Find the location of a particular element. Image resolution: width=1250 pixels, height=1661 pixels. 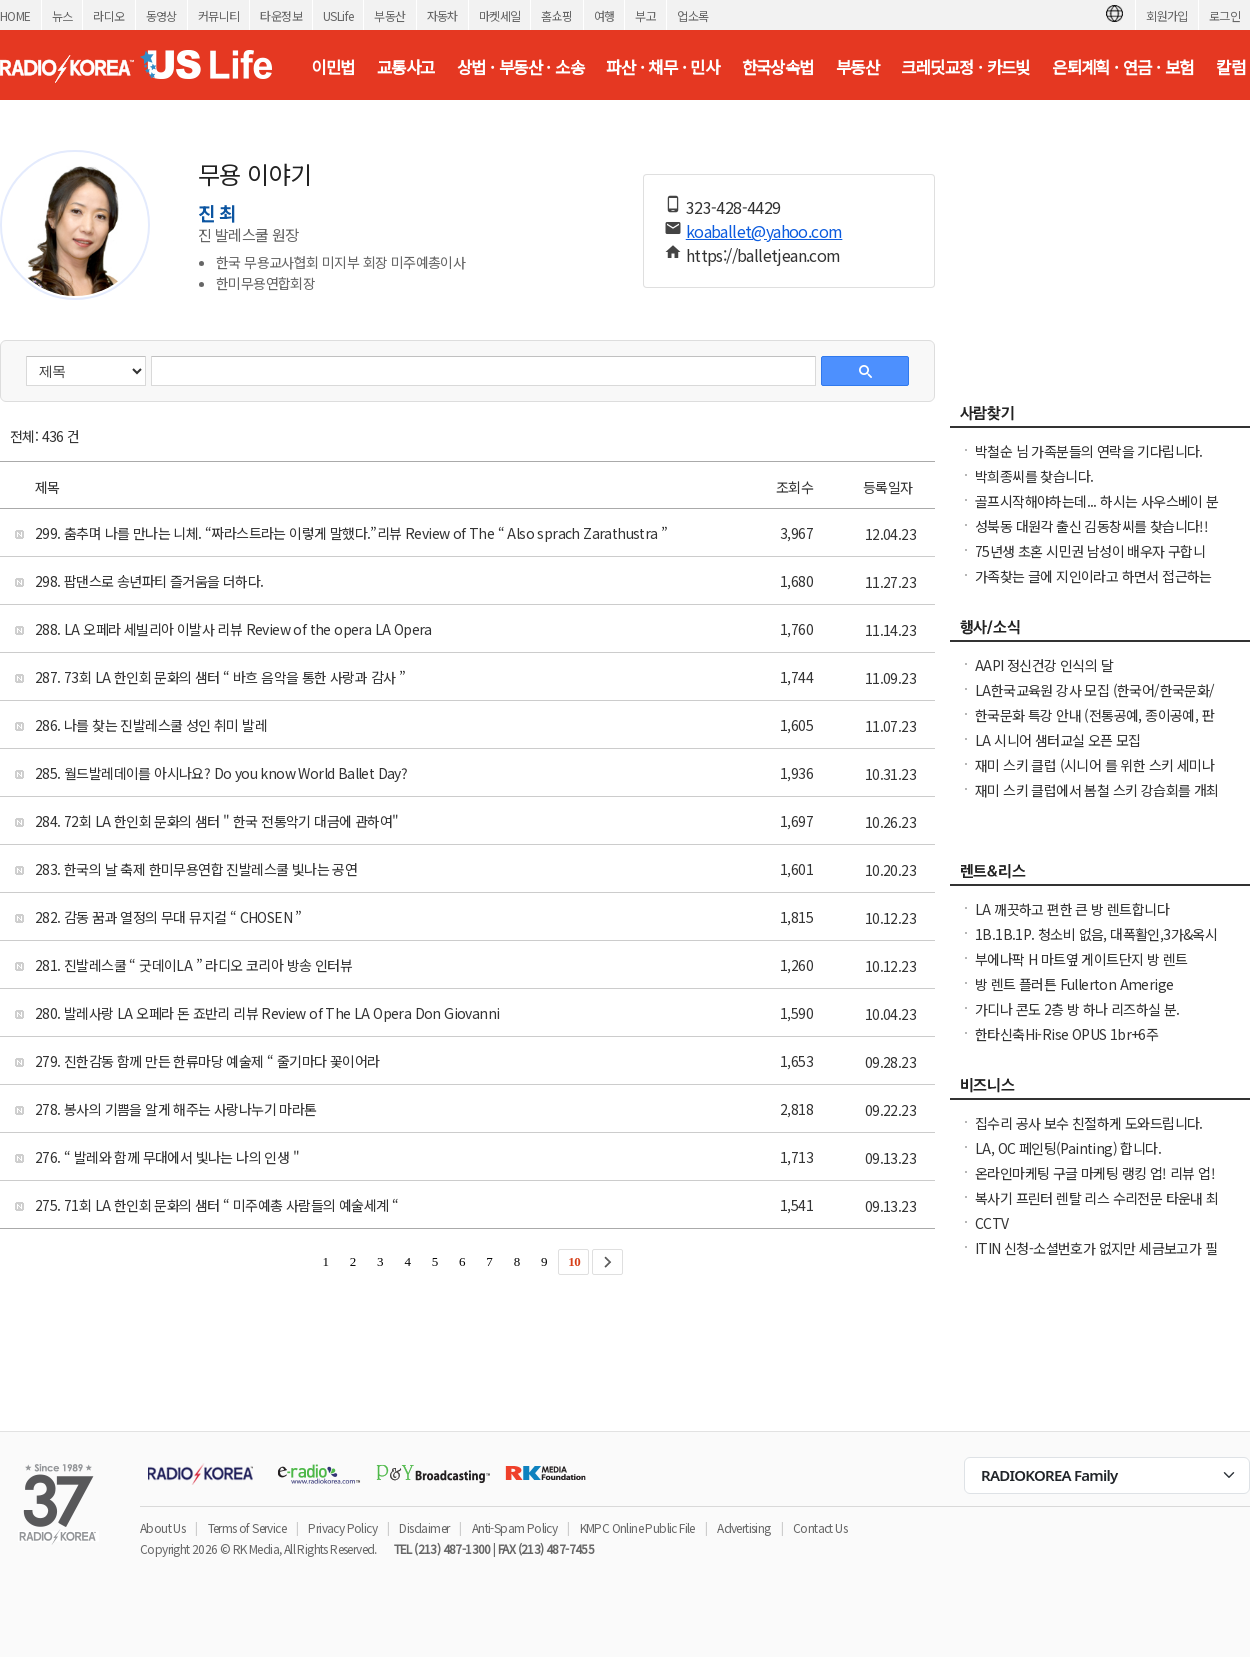

LA 깨끗하고 편한 큰 방 렌트합니다 is located at coordinates (1072, 909).